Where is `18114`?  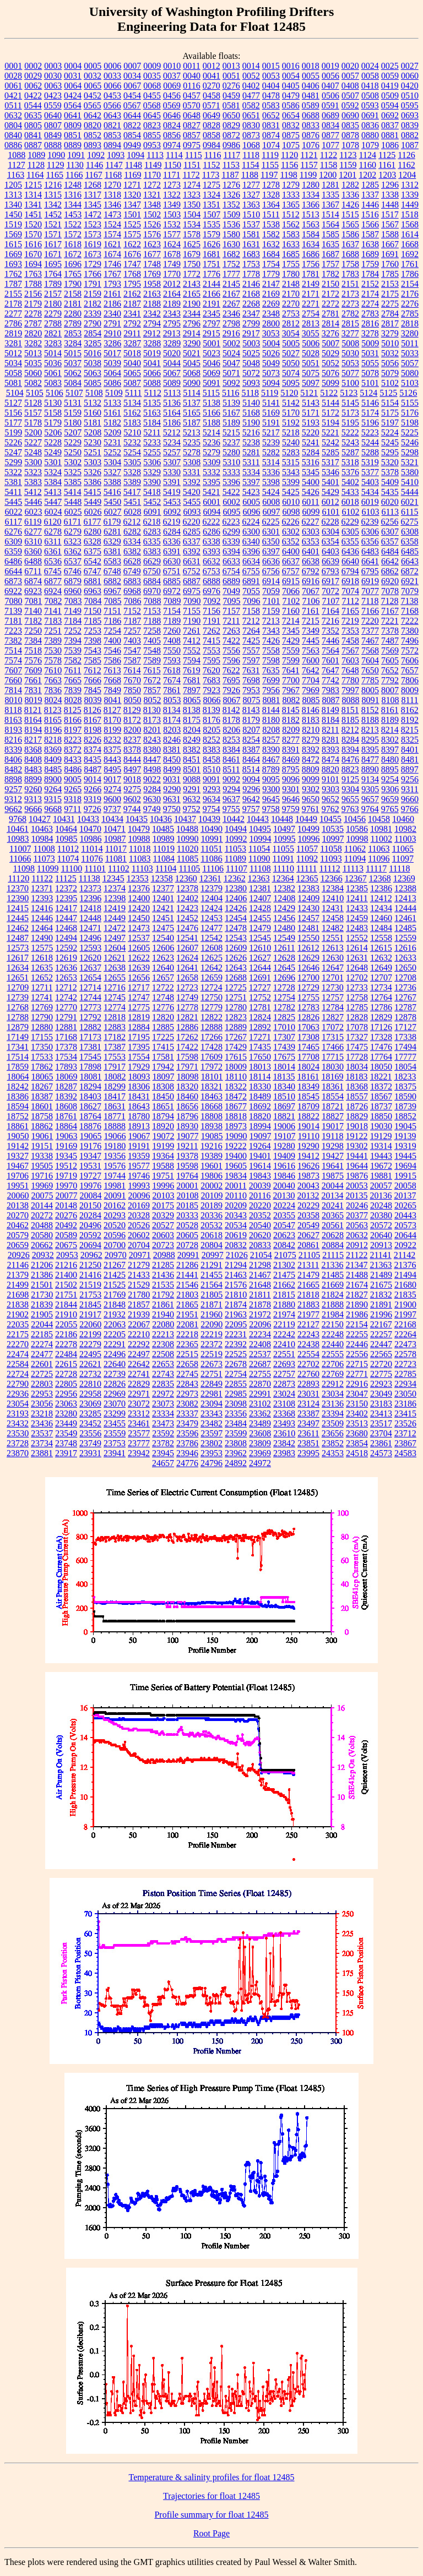
18114 is located at coordinates (259, 1076).